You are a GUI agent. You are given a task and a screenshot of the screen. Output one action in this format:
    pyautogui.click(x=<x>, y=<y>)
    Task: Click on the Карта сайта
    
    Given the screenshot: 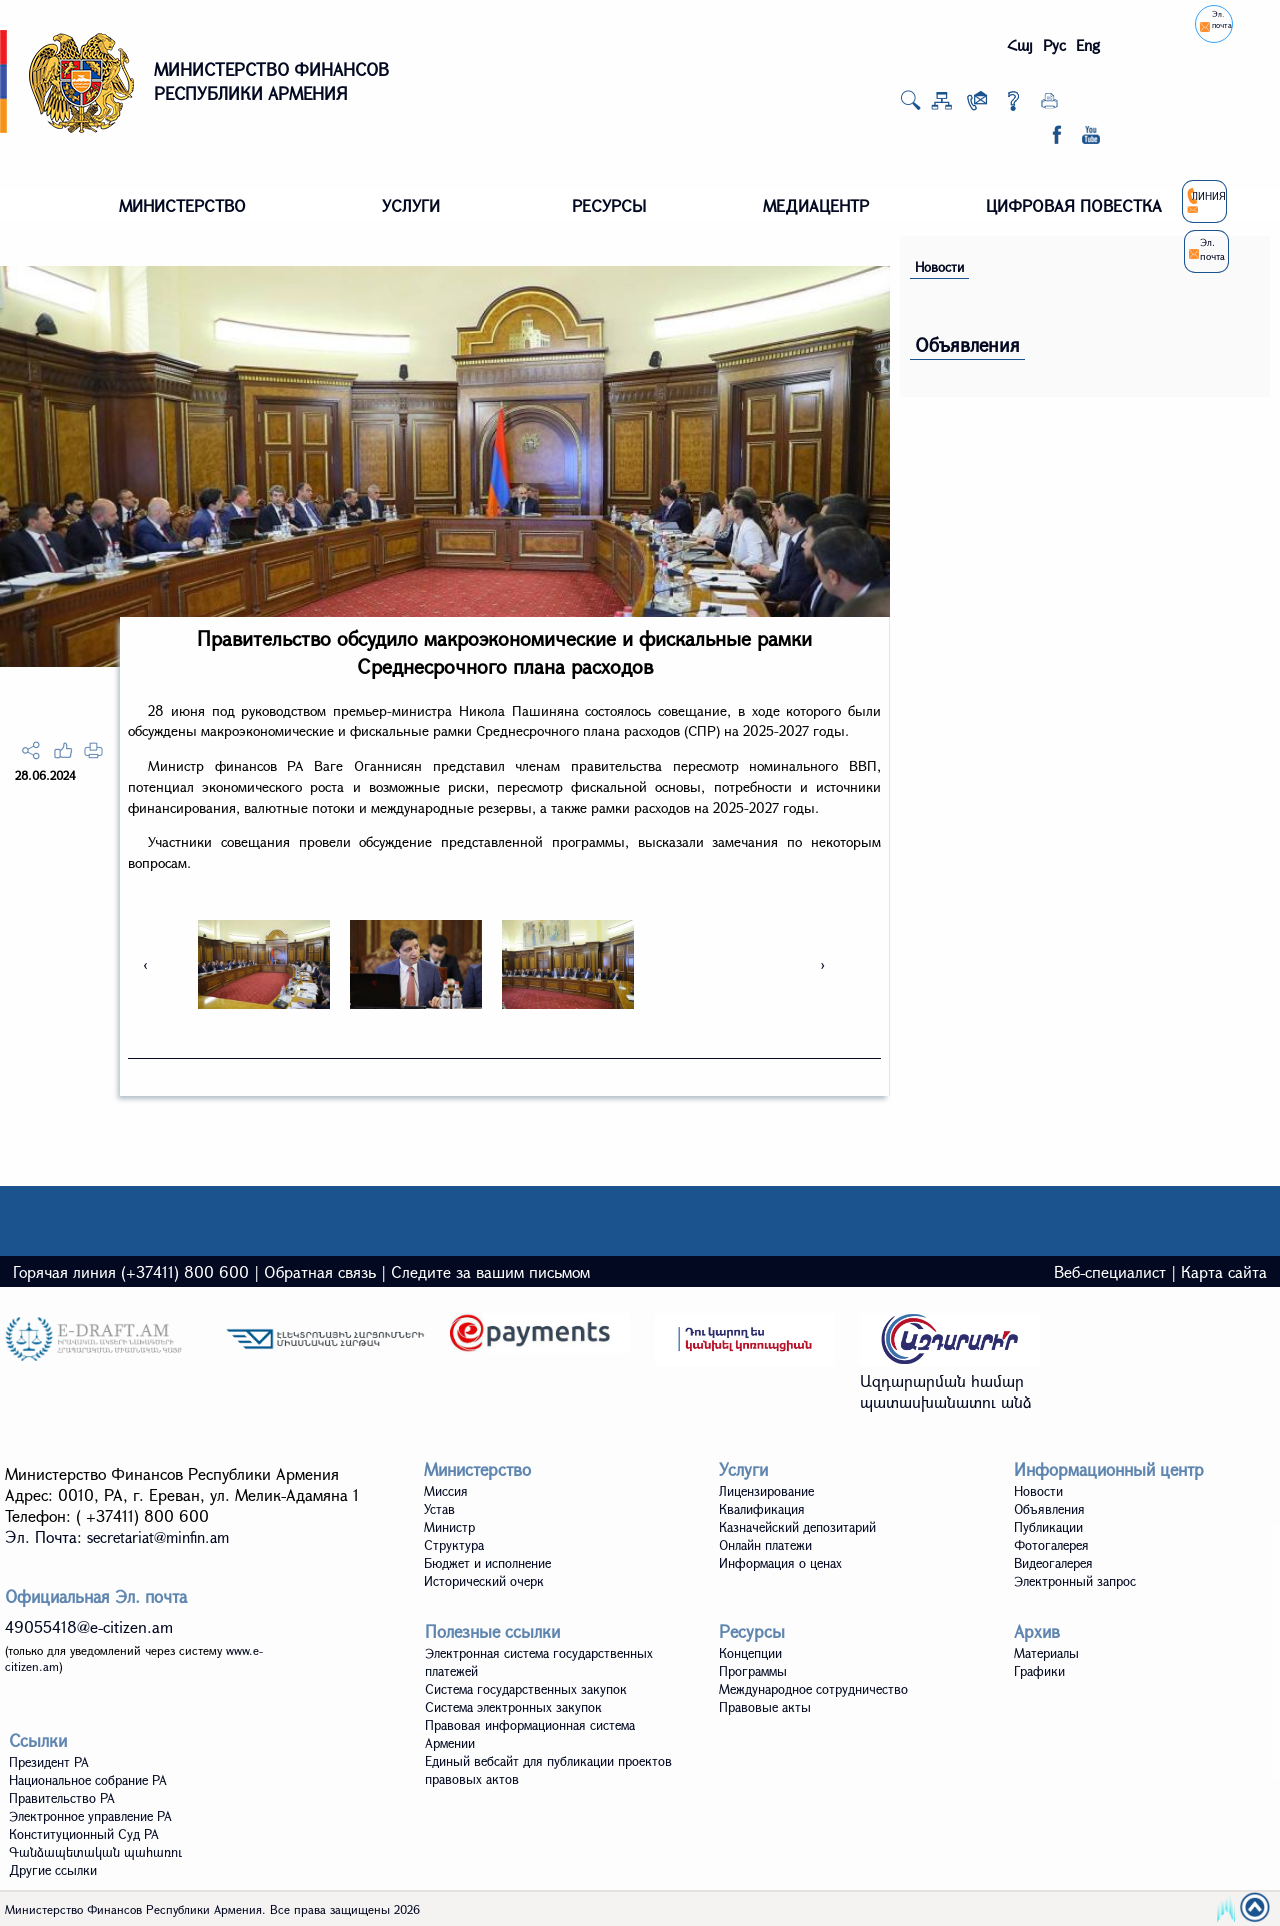 What is the action you would take?
    pyautogui.click(x=1224, y=1271)
    